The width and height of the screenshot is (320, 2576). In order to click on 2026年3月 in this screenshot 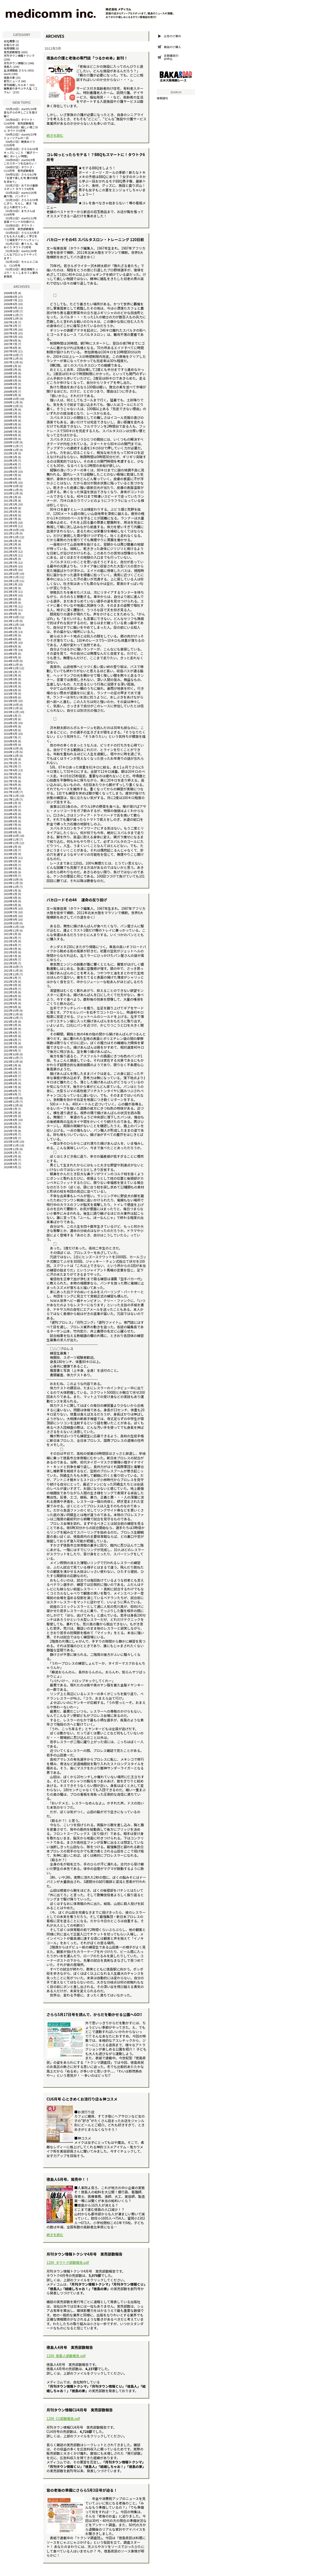, I will do `click(10, 1160)`.